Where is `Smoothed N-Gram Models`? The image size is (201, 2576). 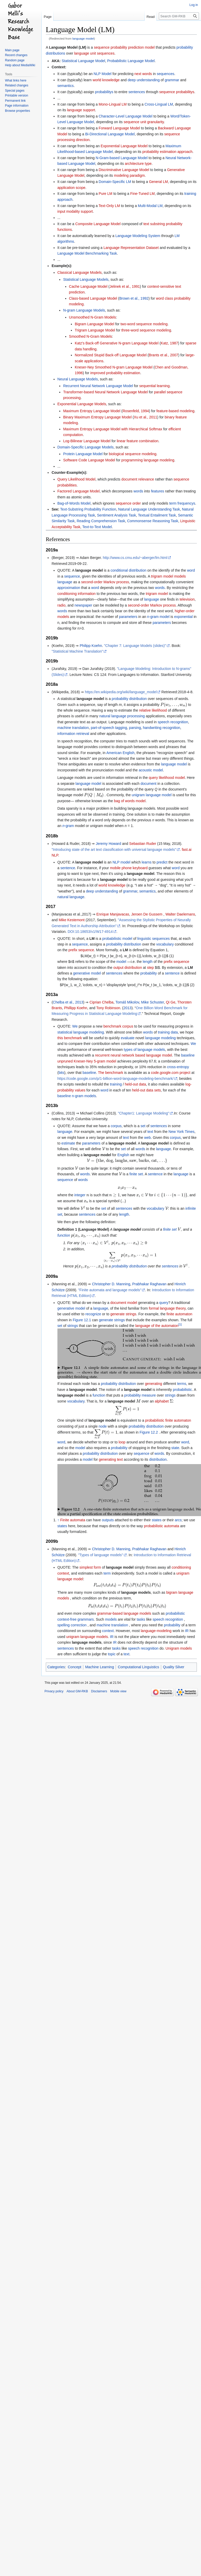
Smoothed N-Gram Models is located at coordinates (90, 336).